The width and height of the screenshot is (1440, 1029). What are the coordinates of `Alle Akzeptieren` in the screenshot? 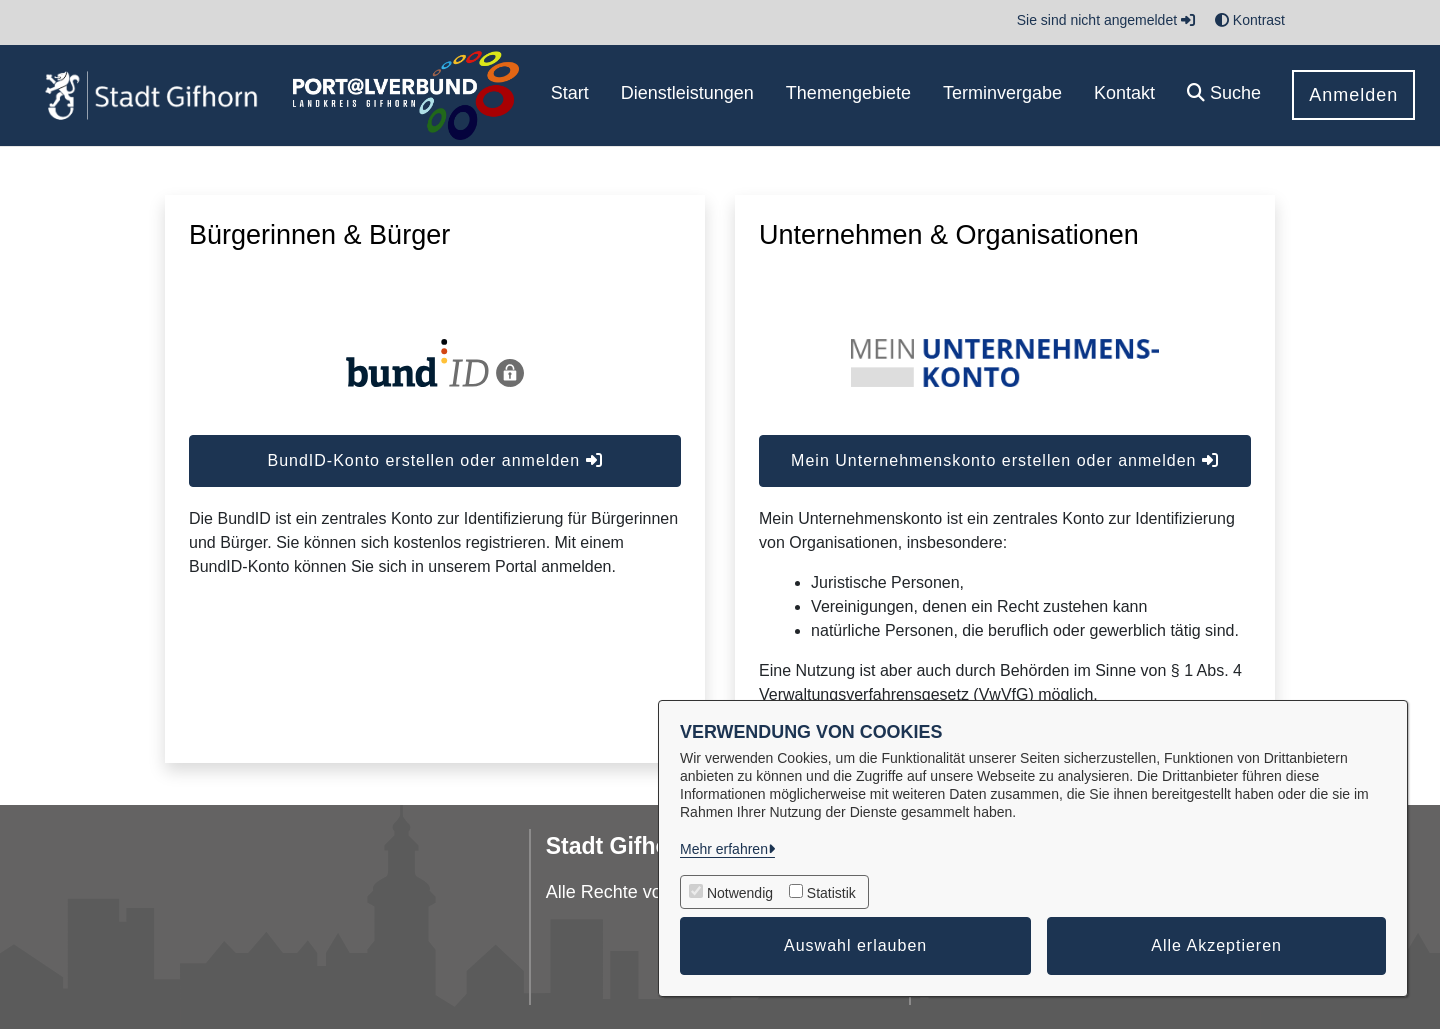 It's located at (1216, 945).